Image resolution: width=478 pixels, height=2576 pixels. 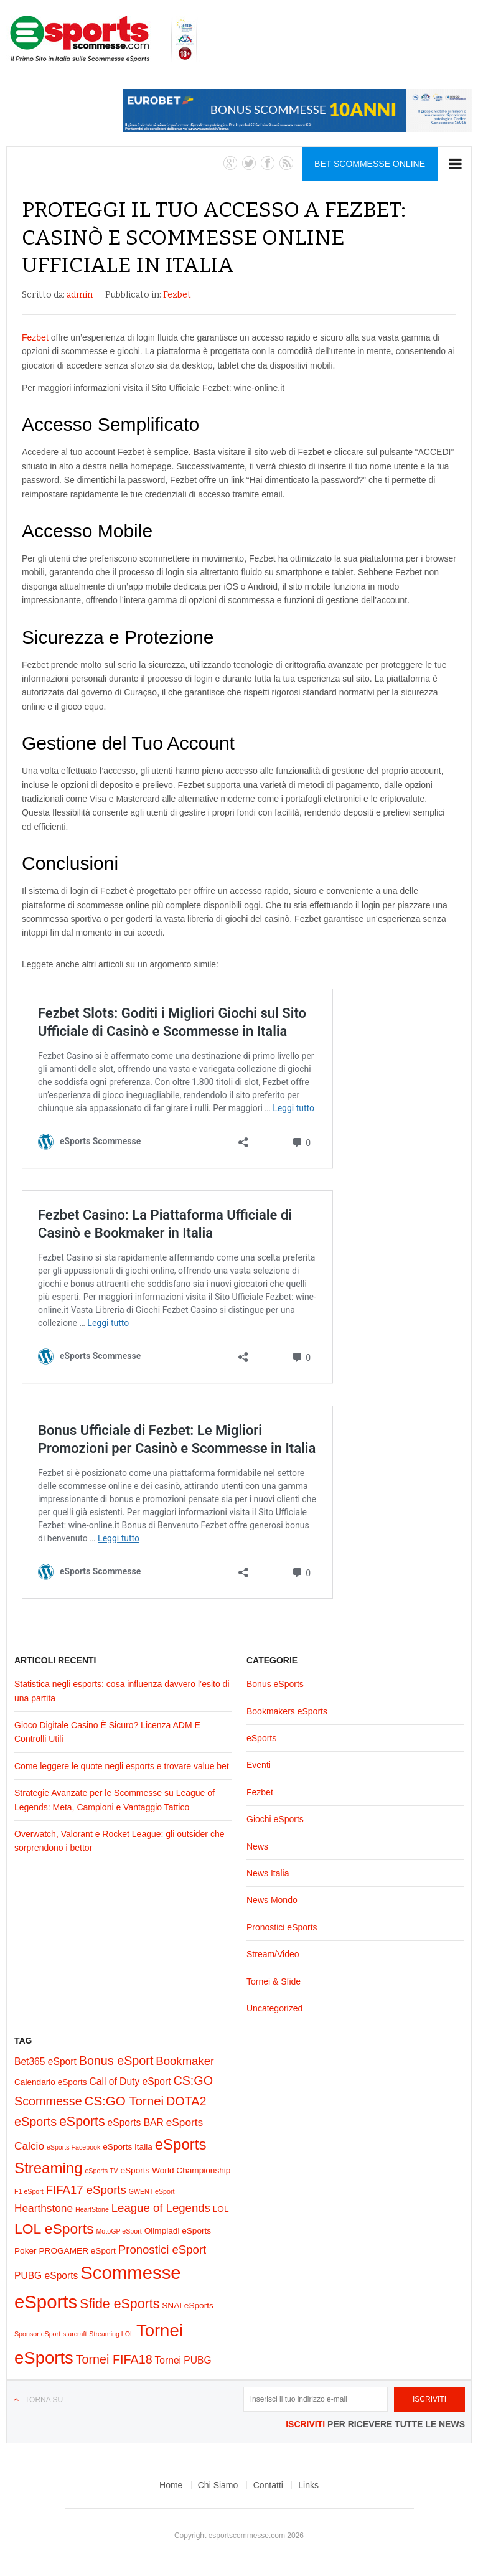 What do you see at coordinates (258, 1765) in the screenshot?
I see `Eventi` at bounding box center [258, 1765].